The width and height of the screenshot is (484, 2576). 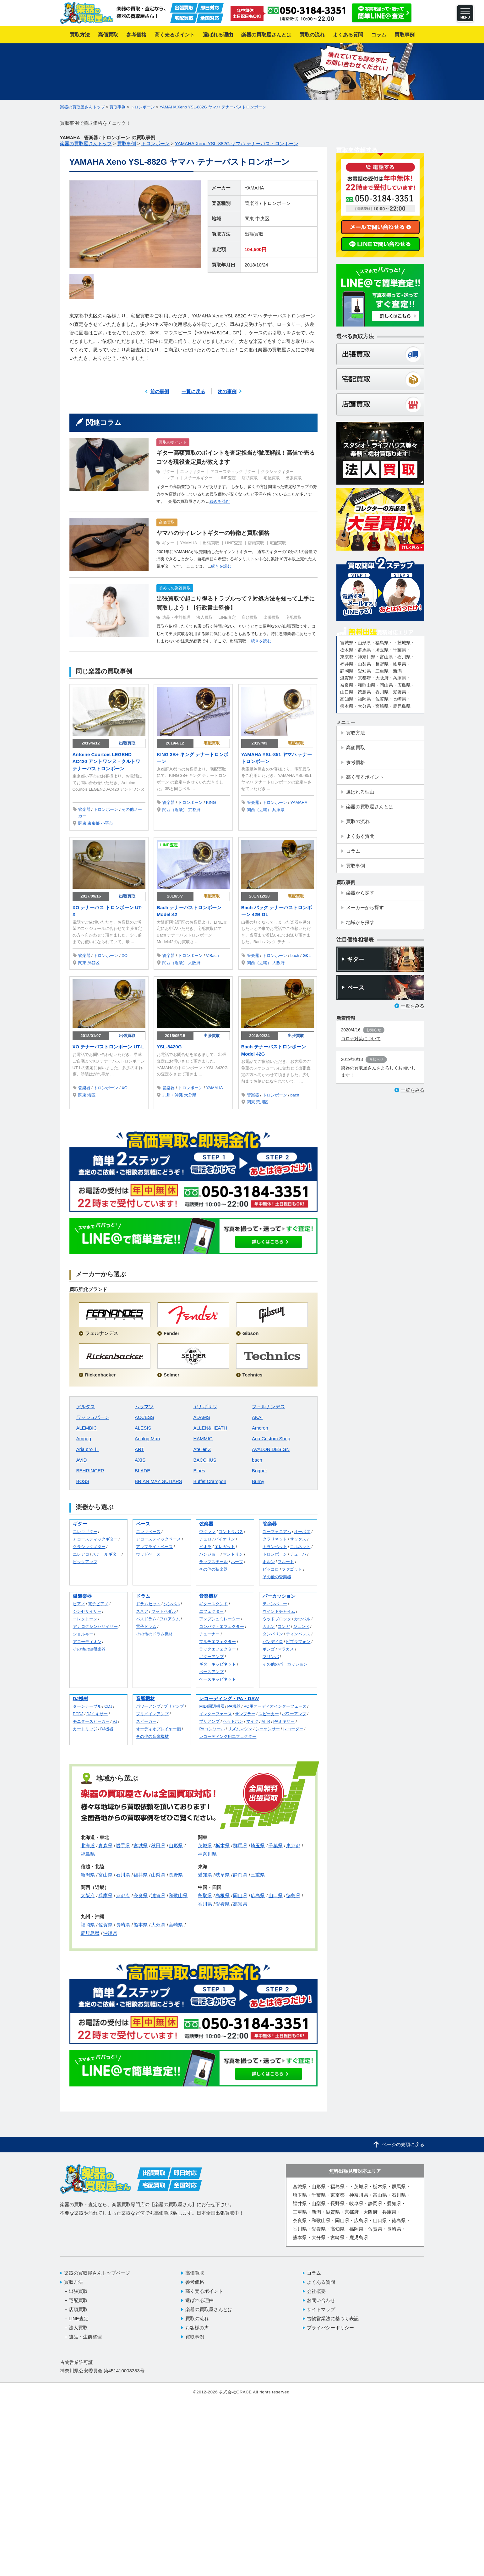 What do you see at coordinates (221, 1626) in the screenshot?
I see `コンパクトエフェクター` at bounding box center [221, 1626].